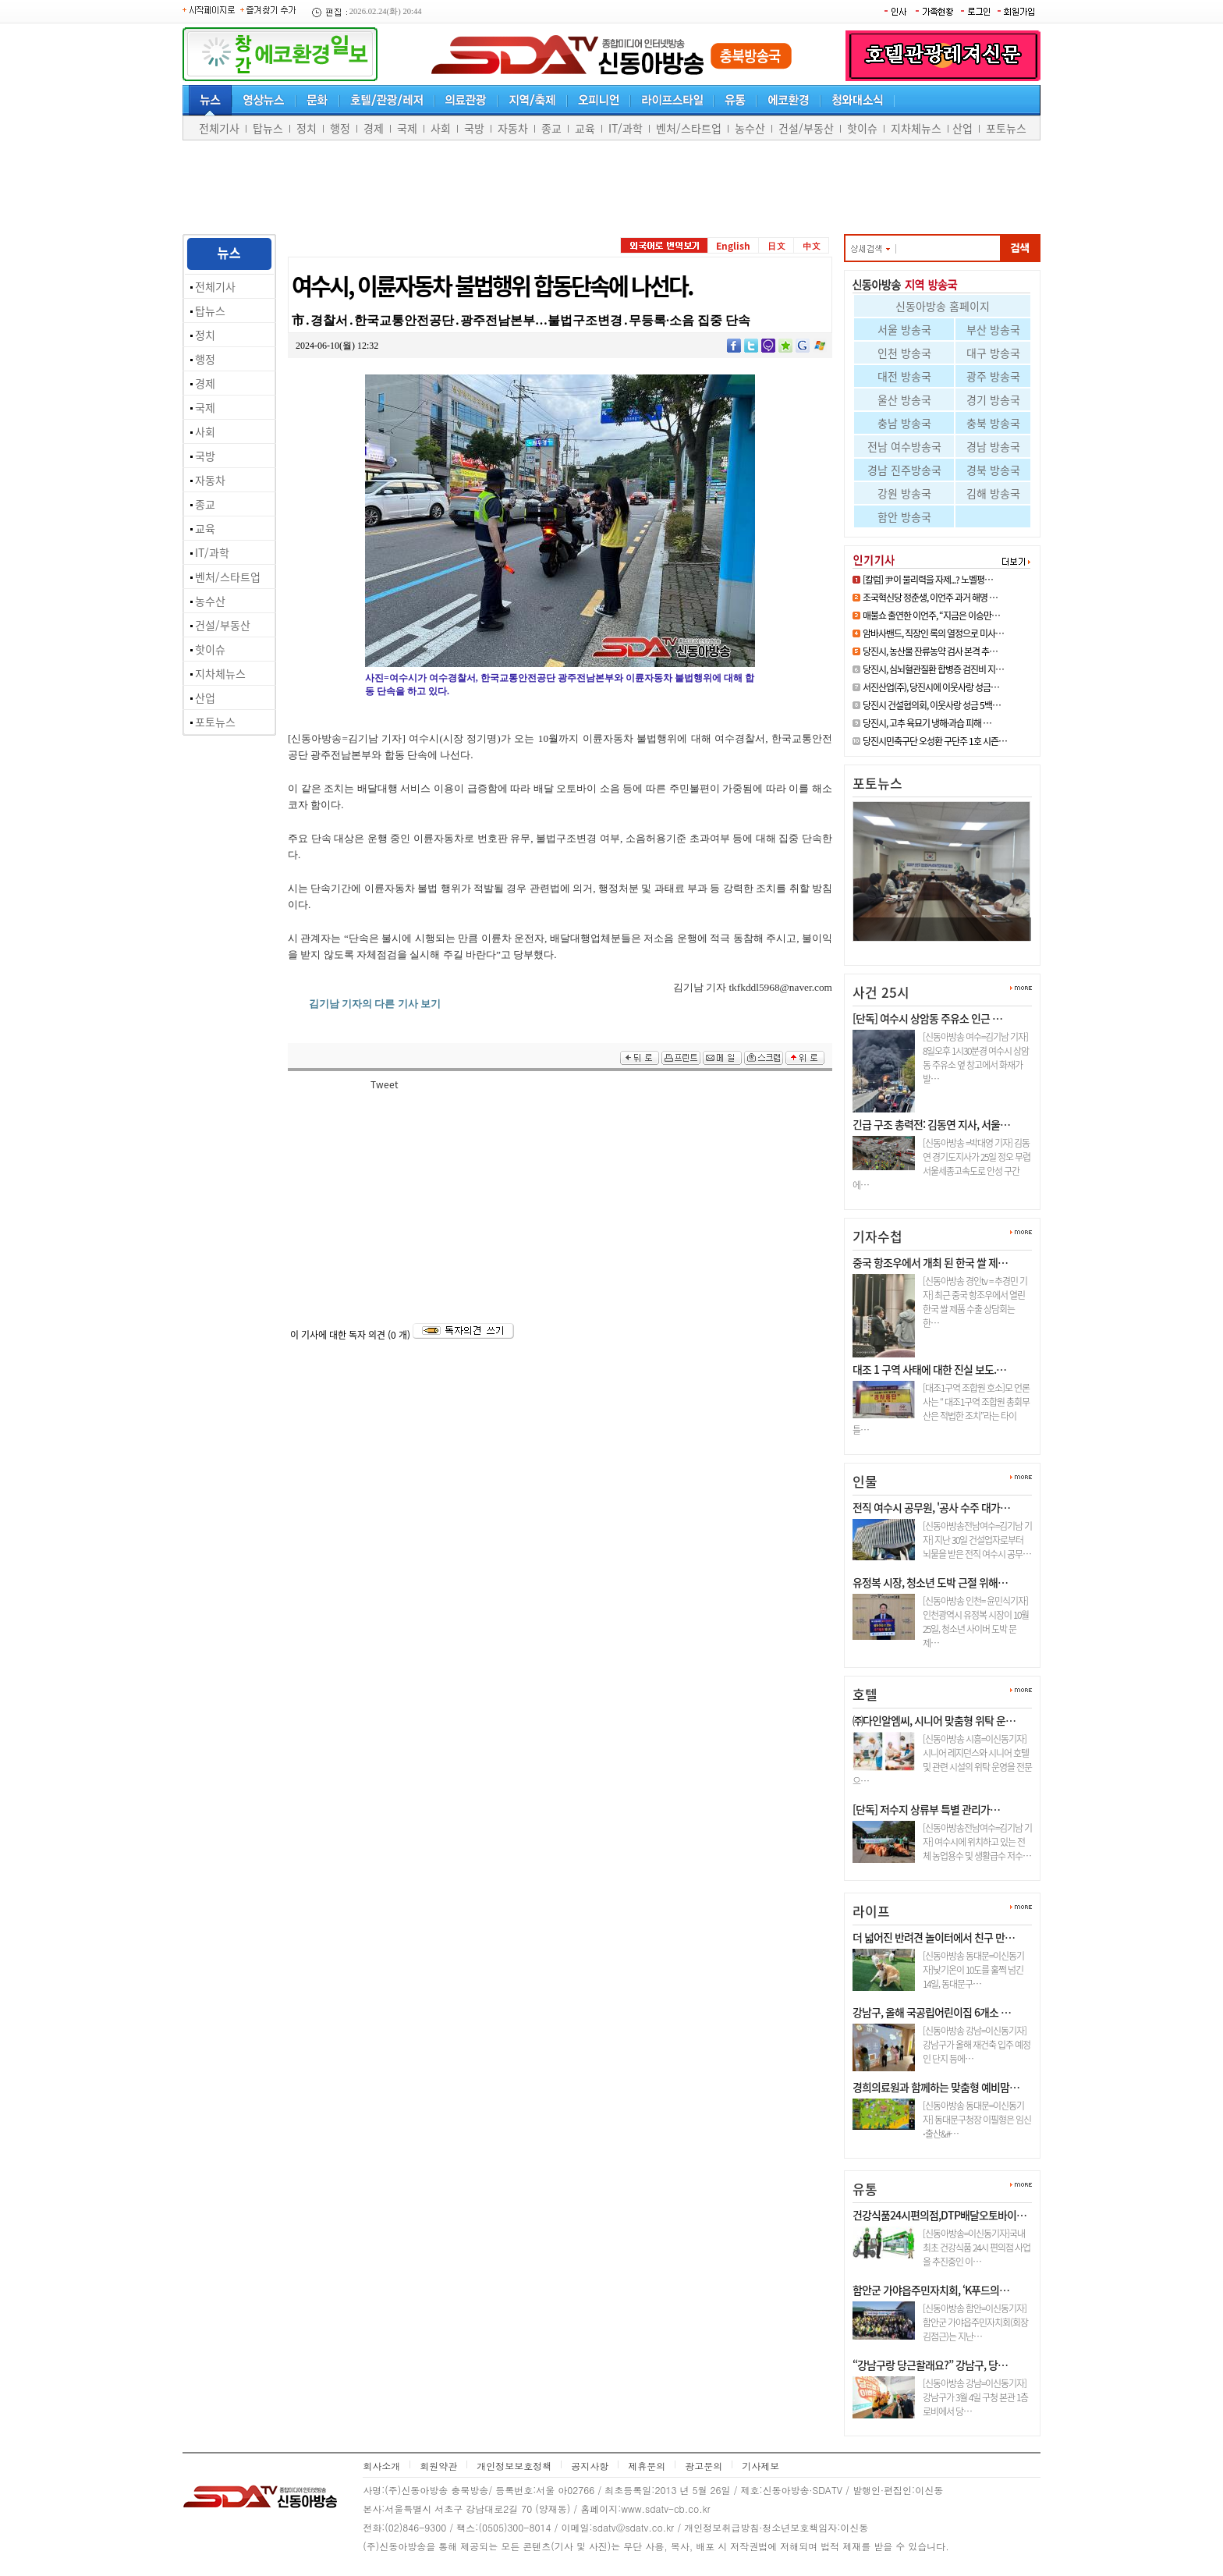  What do you see at coordinates (930, 1582) in the screenshot?
I see `유정복 시장, 청소년 도박 근절 위해…` at bounding box center [930, 1582].